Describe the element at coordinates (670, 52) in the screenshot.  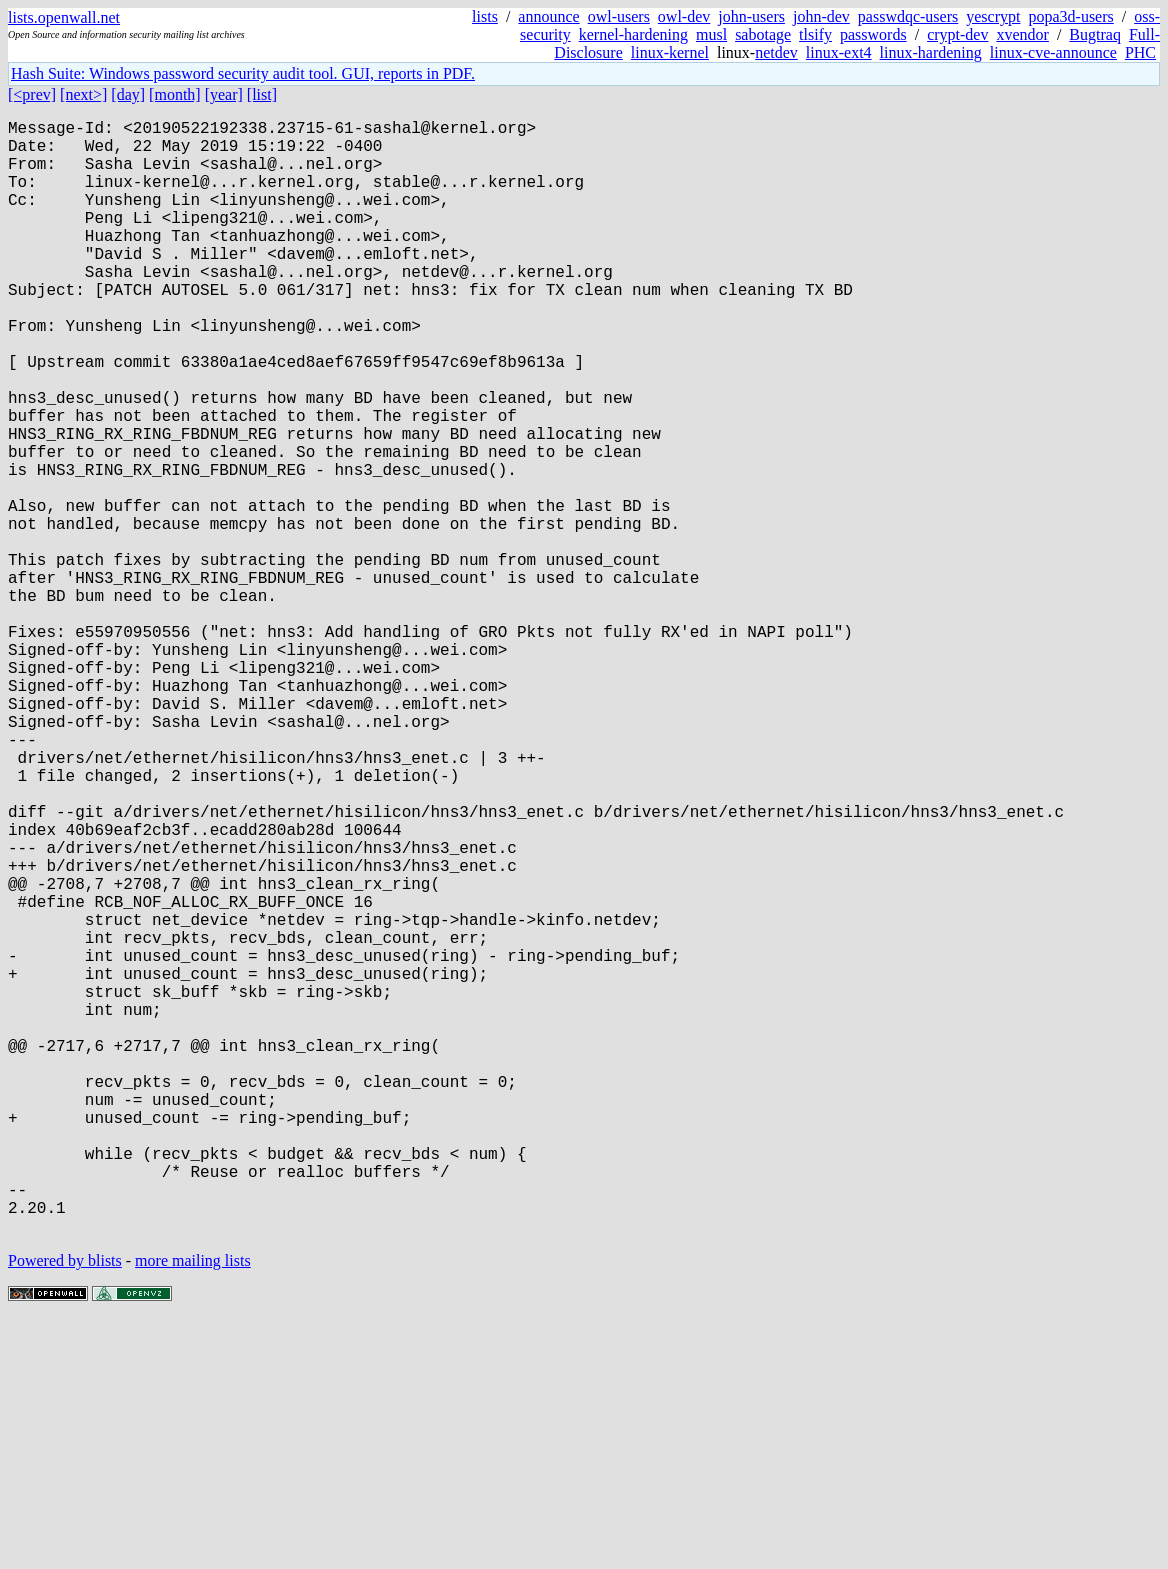
I see `linux-kernel` at that location.